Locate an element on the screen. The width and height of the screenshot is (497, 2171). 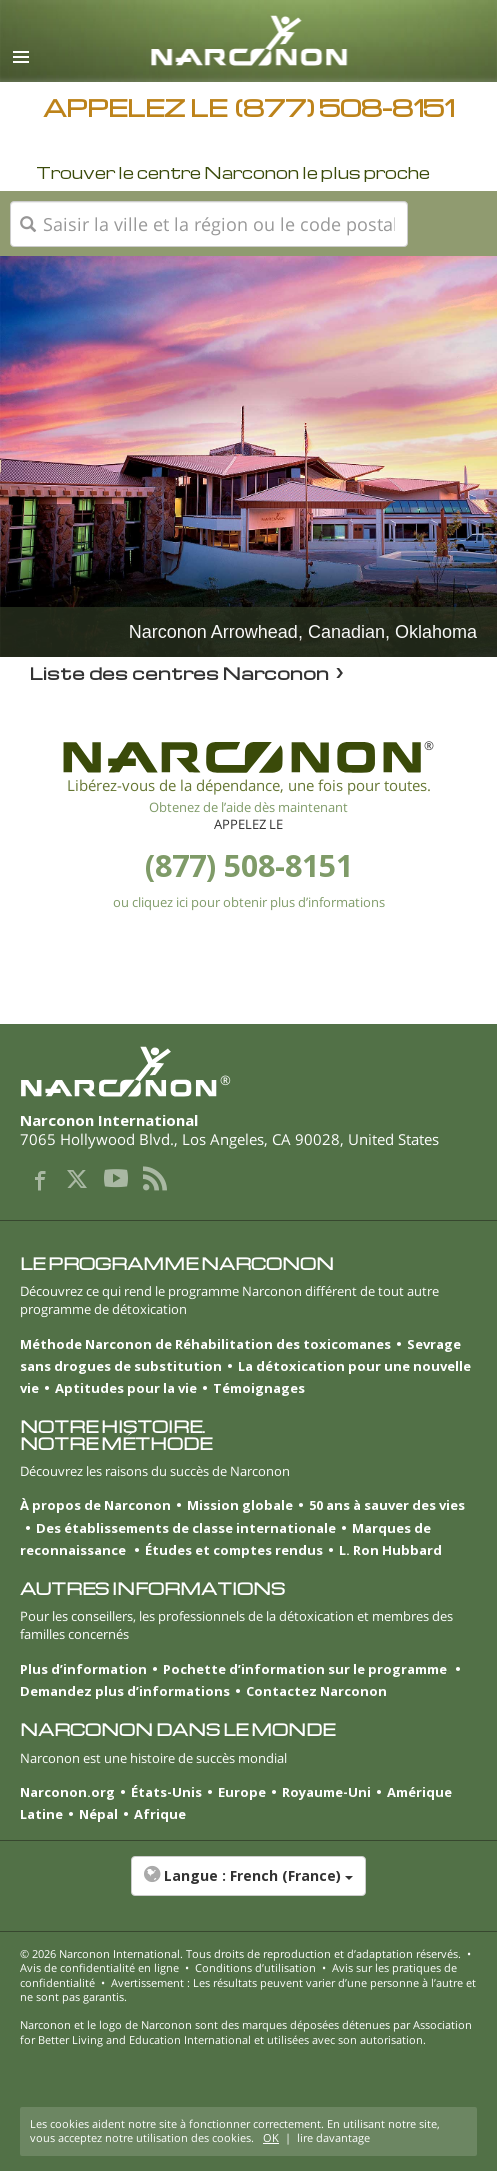
Afrique is located at coordinates (160, 1814).